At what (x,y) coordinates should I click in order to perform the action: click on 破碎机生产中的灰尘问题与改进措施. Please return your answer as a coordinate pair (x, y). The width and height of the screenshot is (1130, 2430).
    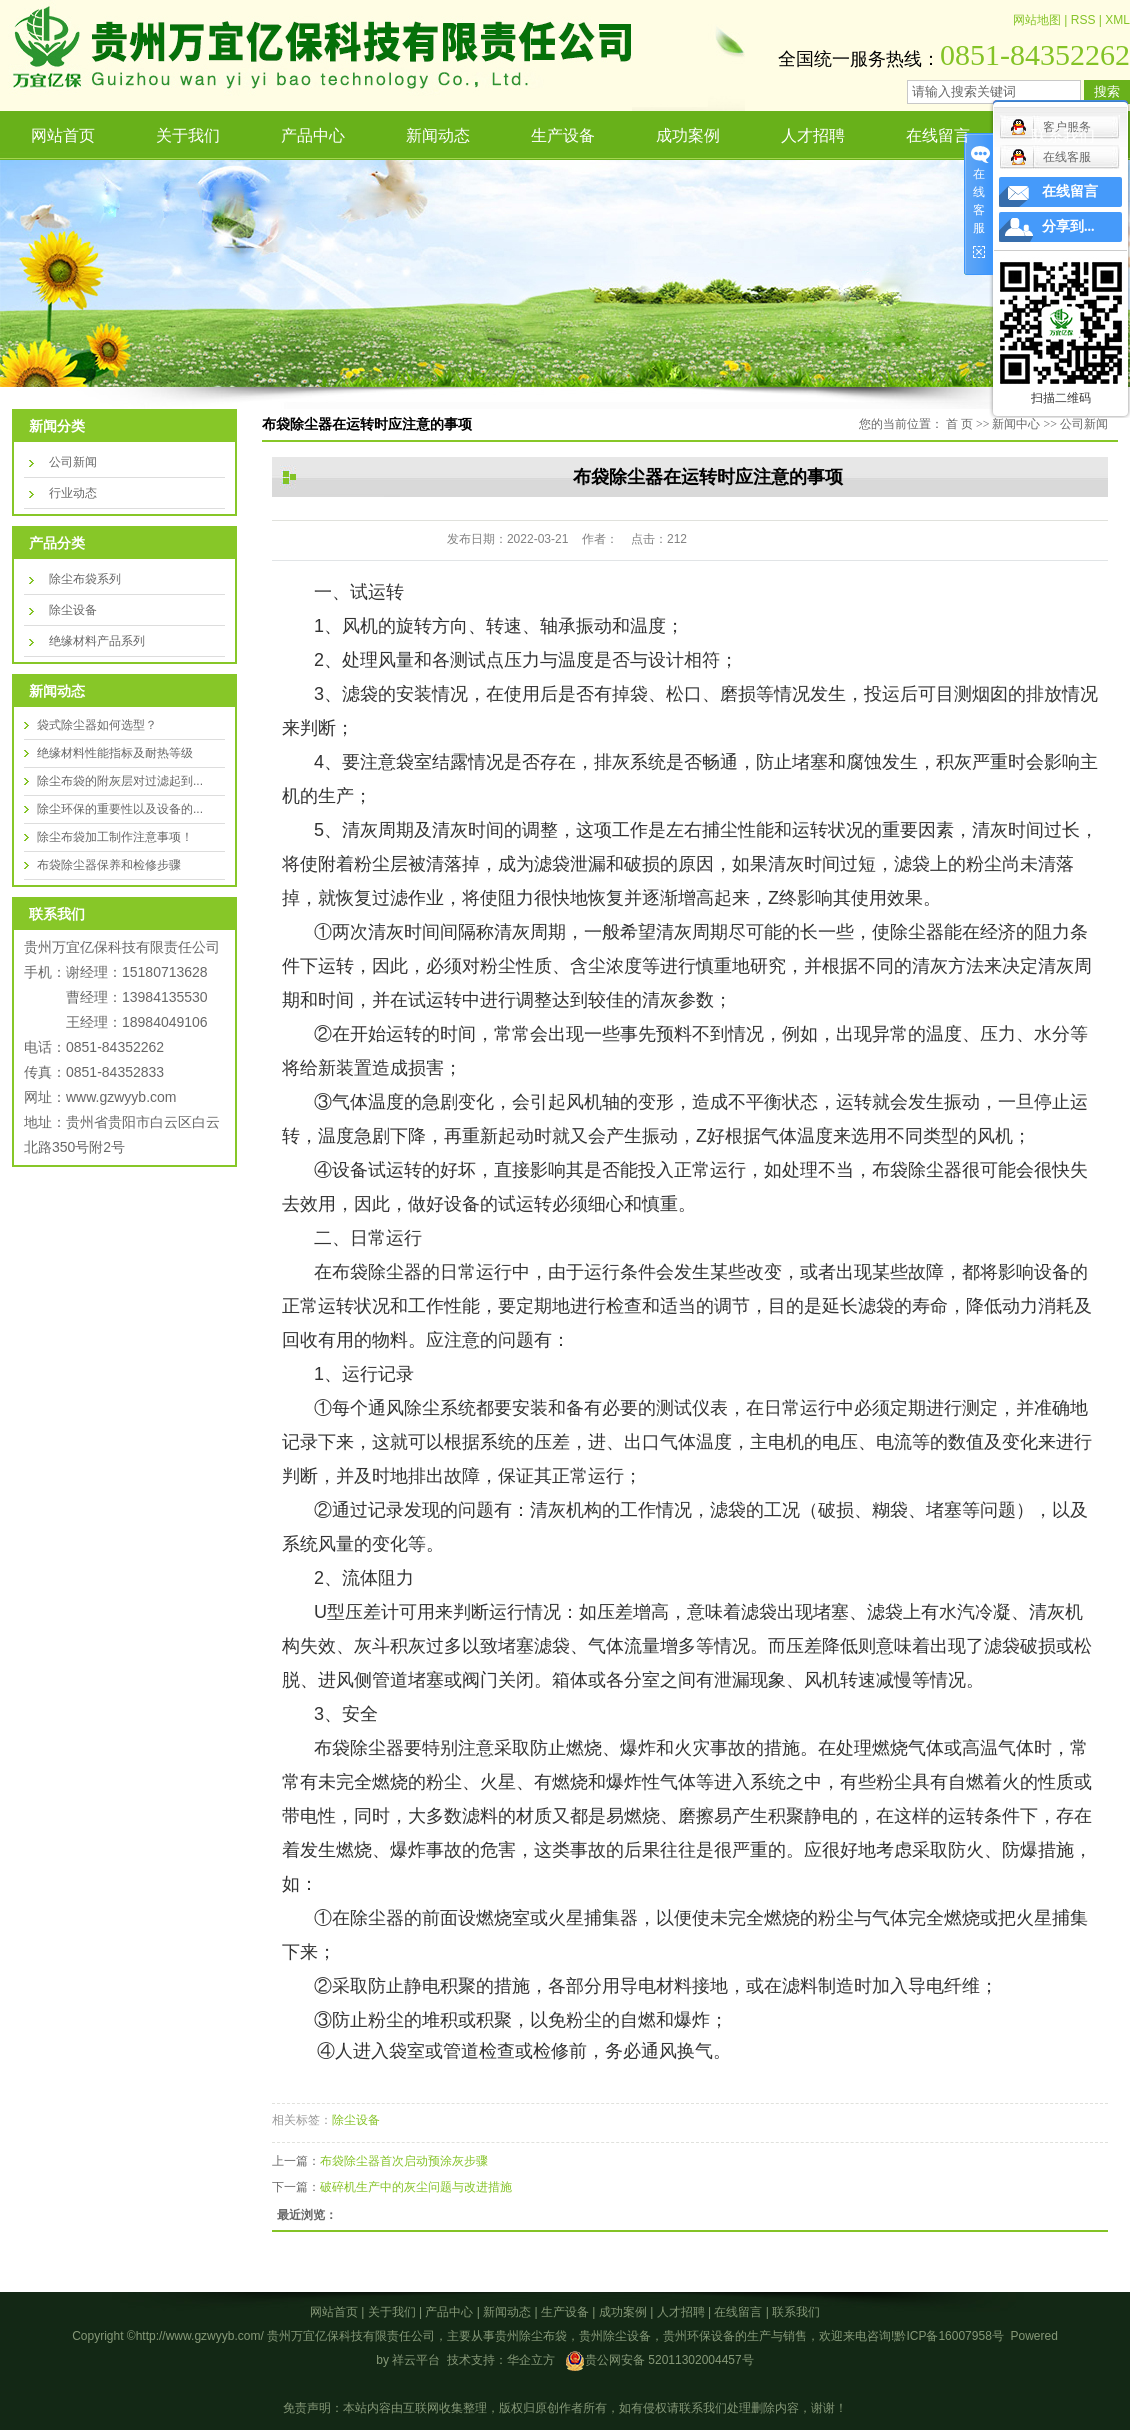
    Looking at the image, I should click on (416, 2187).